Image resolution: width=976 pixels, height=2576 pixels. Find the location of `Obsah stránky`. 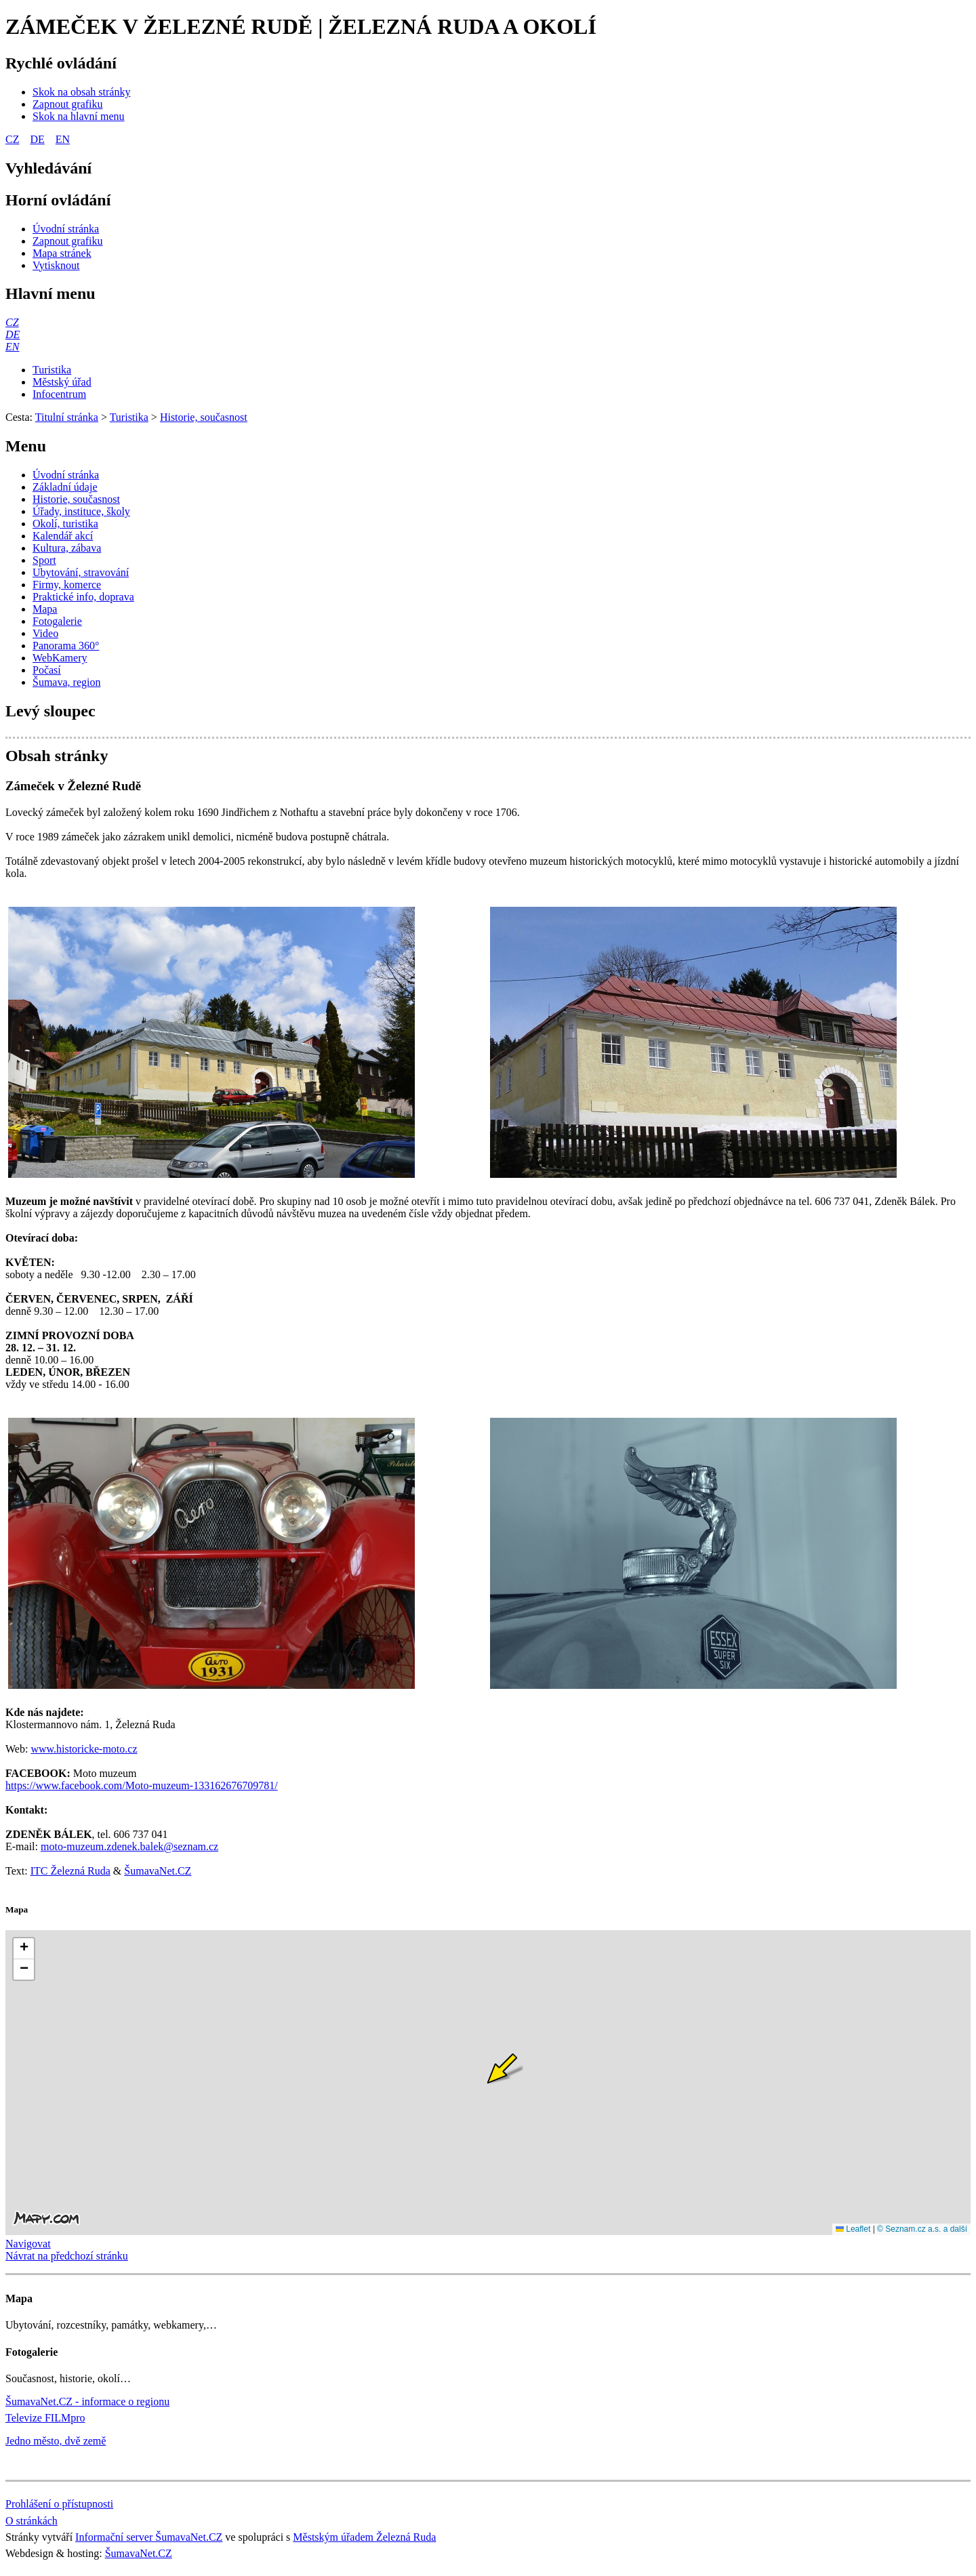

Obsah stránky is located at coordinates (56, 755).